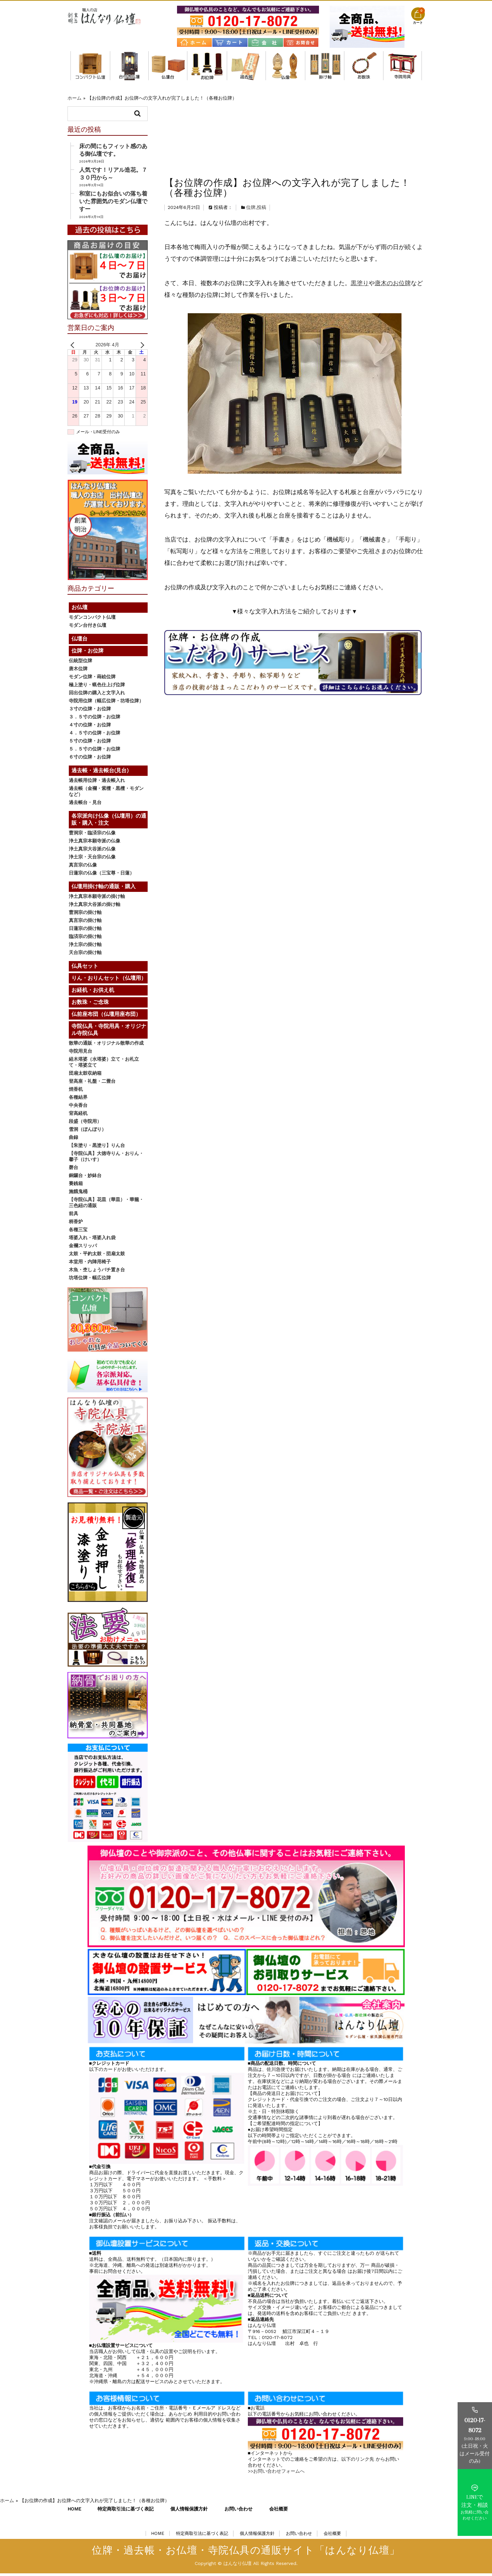  I want to click on 浄土真宗本願寺派の掛け軸, so click(97, 899).